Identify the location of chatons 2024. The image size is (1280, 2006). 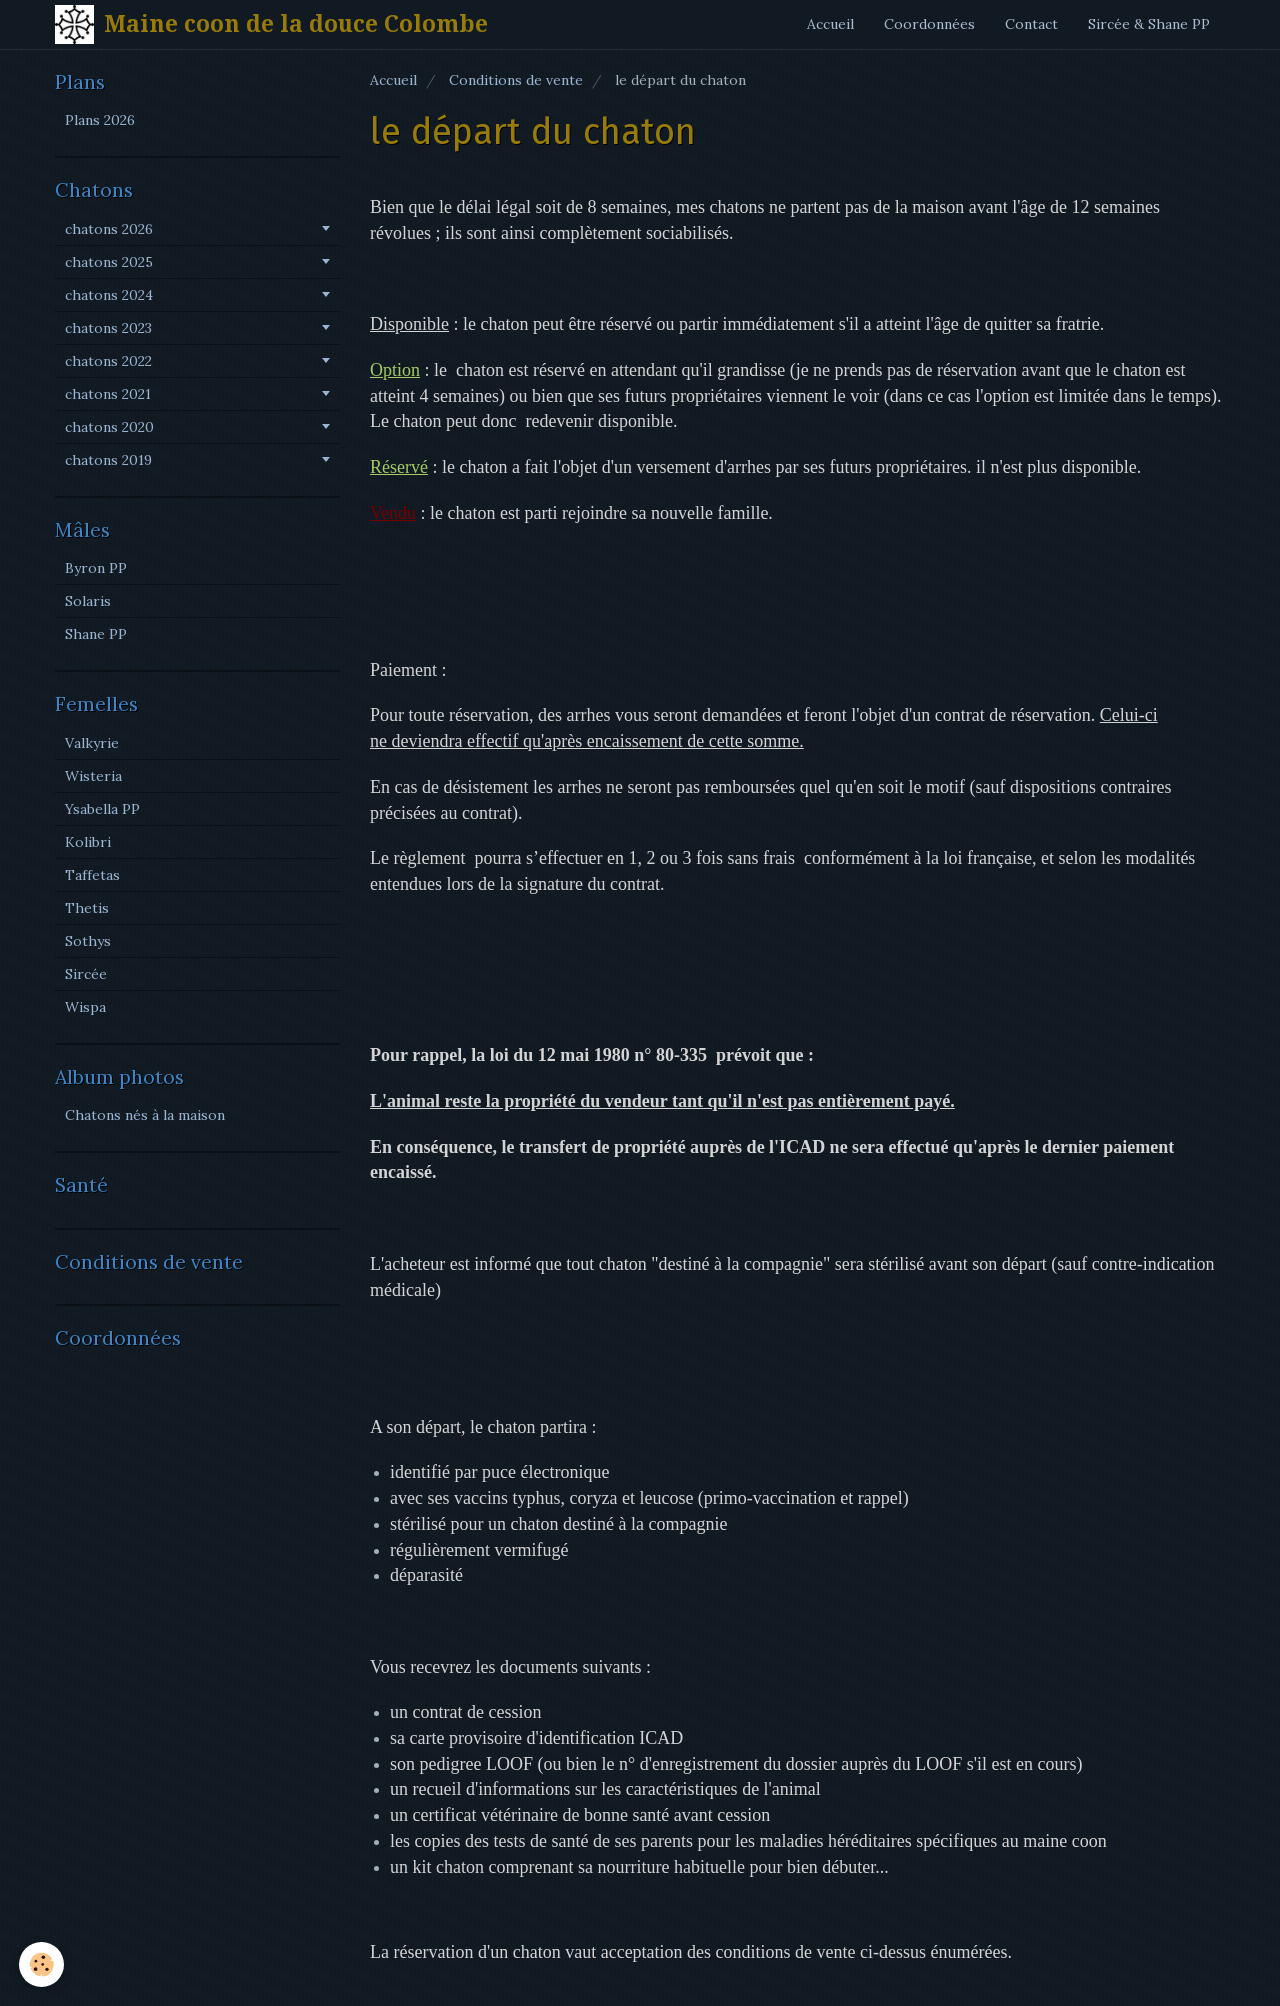
(109, 295).